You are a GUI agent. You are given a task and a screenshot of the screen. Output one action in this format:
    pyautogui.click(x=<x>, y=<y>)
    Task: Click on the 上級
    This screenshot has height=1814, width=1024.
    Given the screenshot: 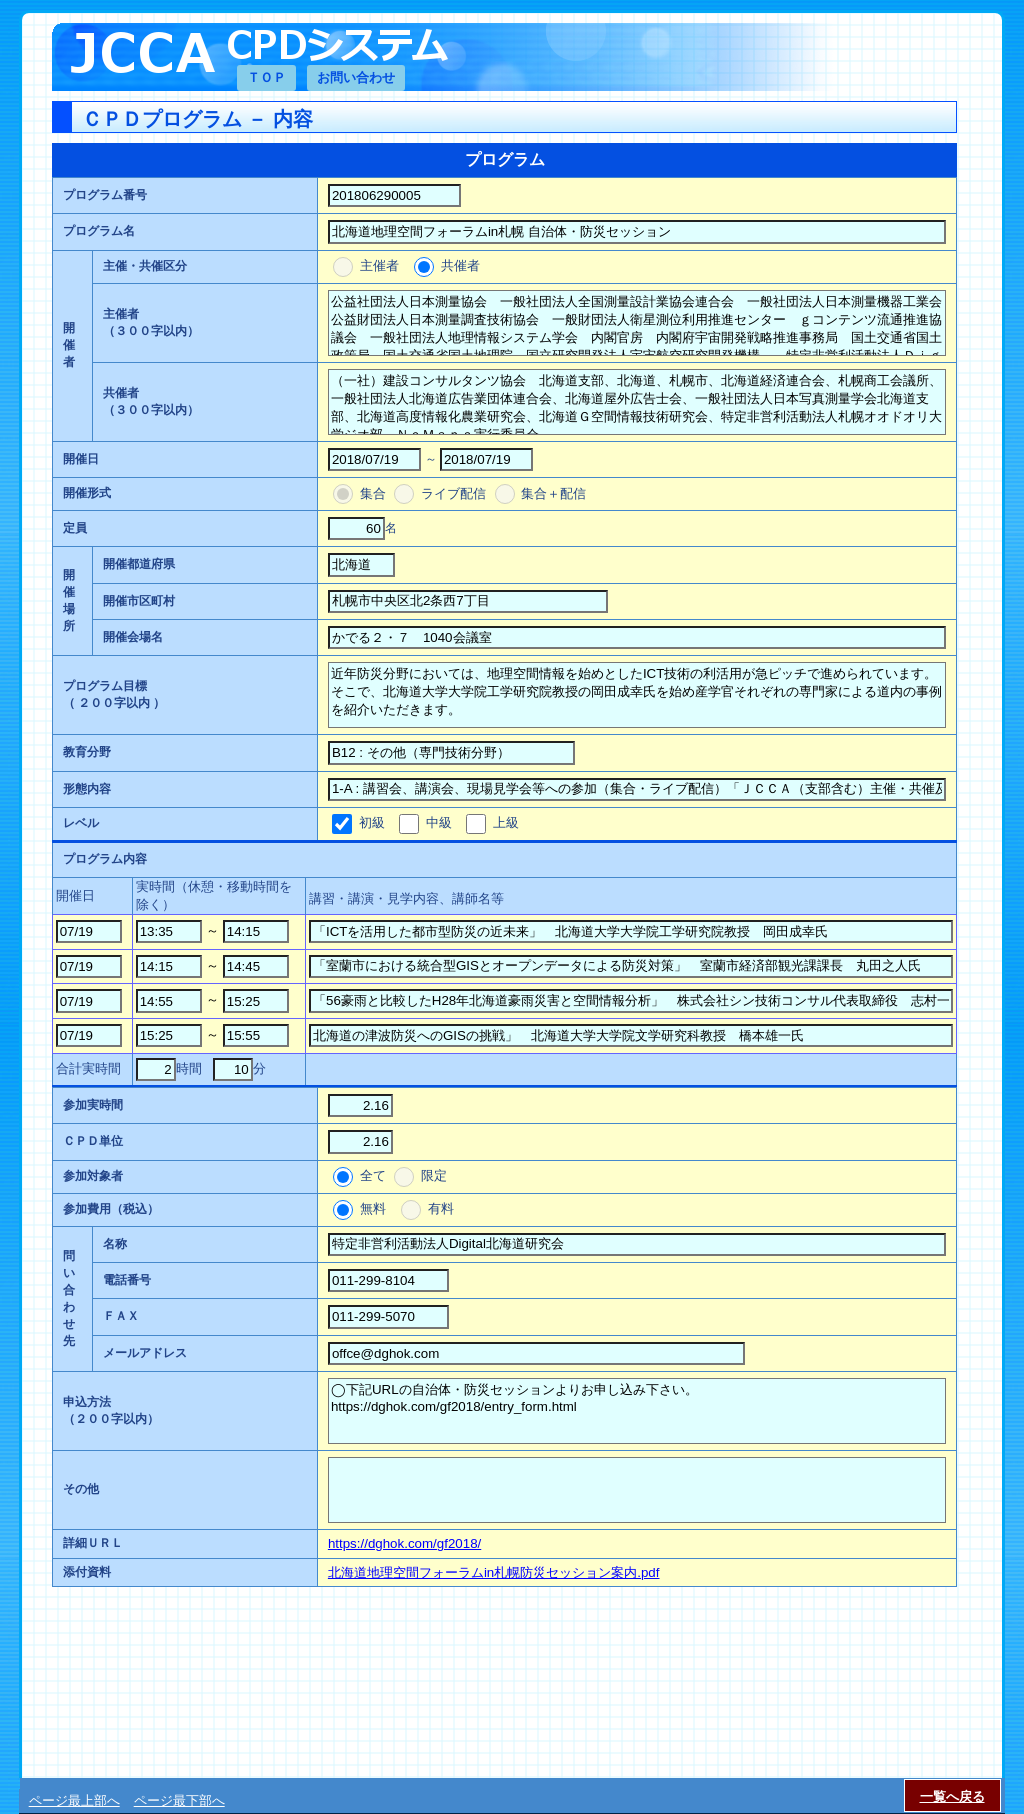 What is the action you would take?
    pyautogui.click(x=505, y=822)
    